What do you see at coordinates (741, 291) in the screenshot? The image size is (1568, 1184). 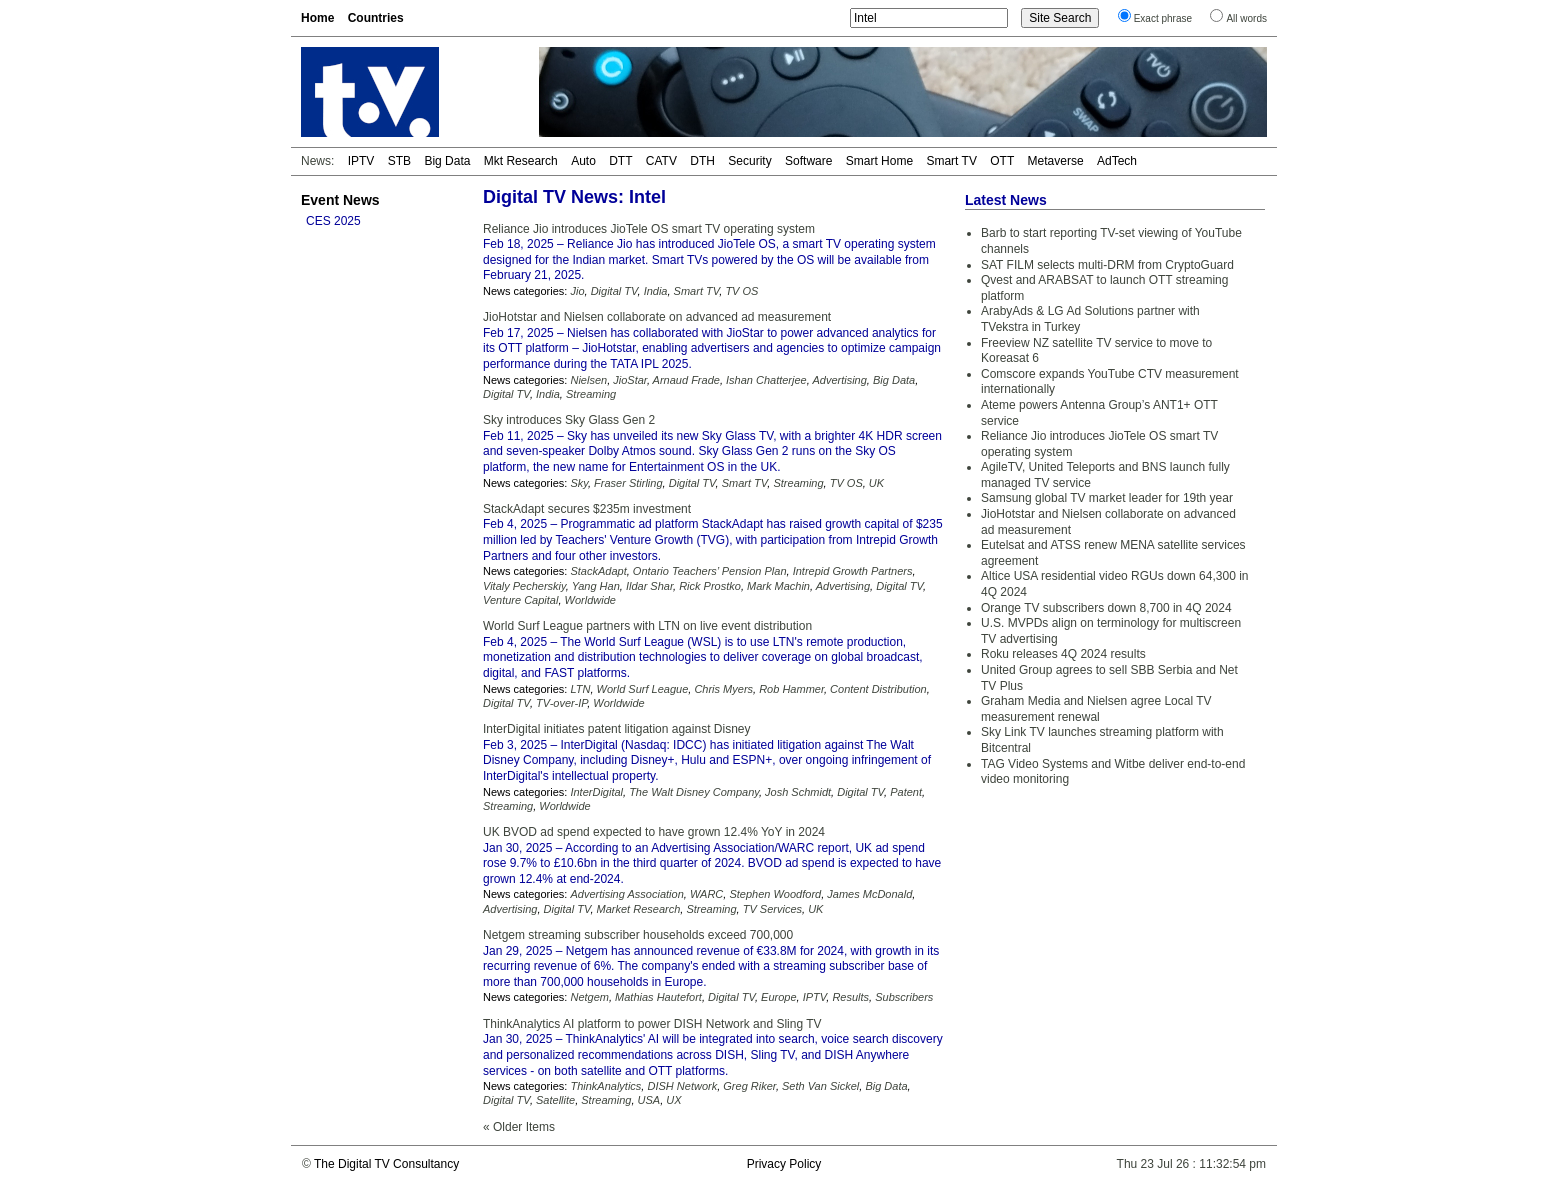 I see `TV OS` at bounding box center [741, 291].